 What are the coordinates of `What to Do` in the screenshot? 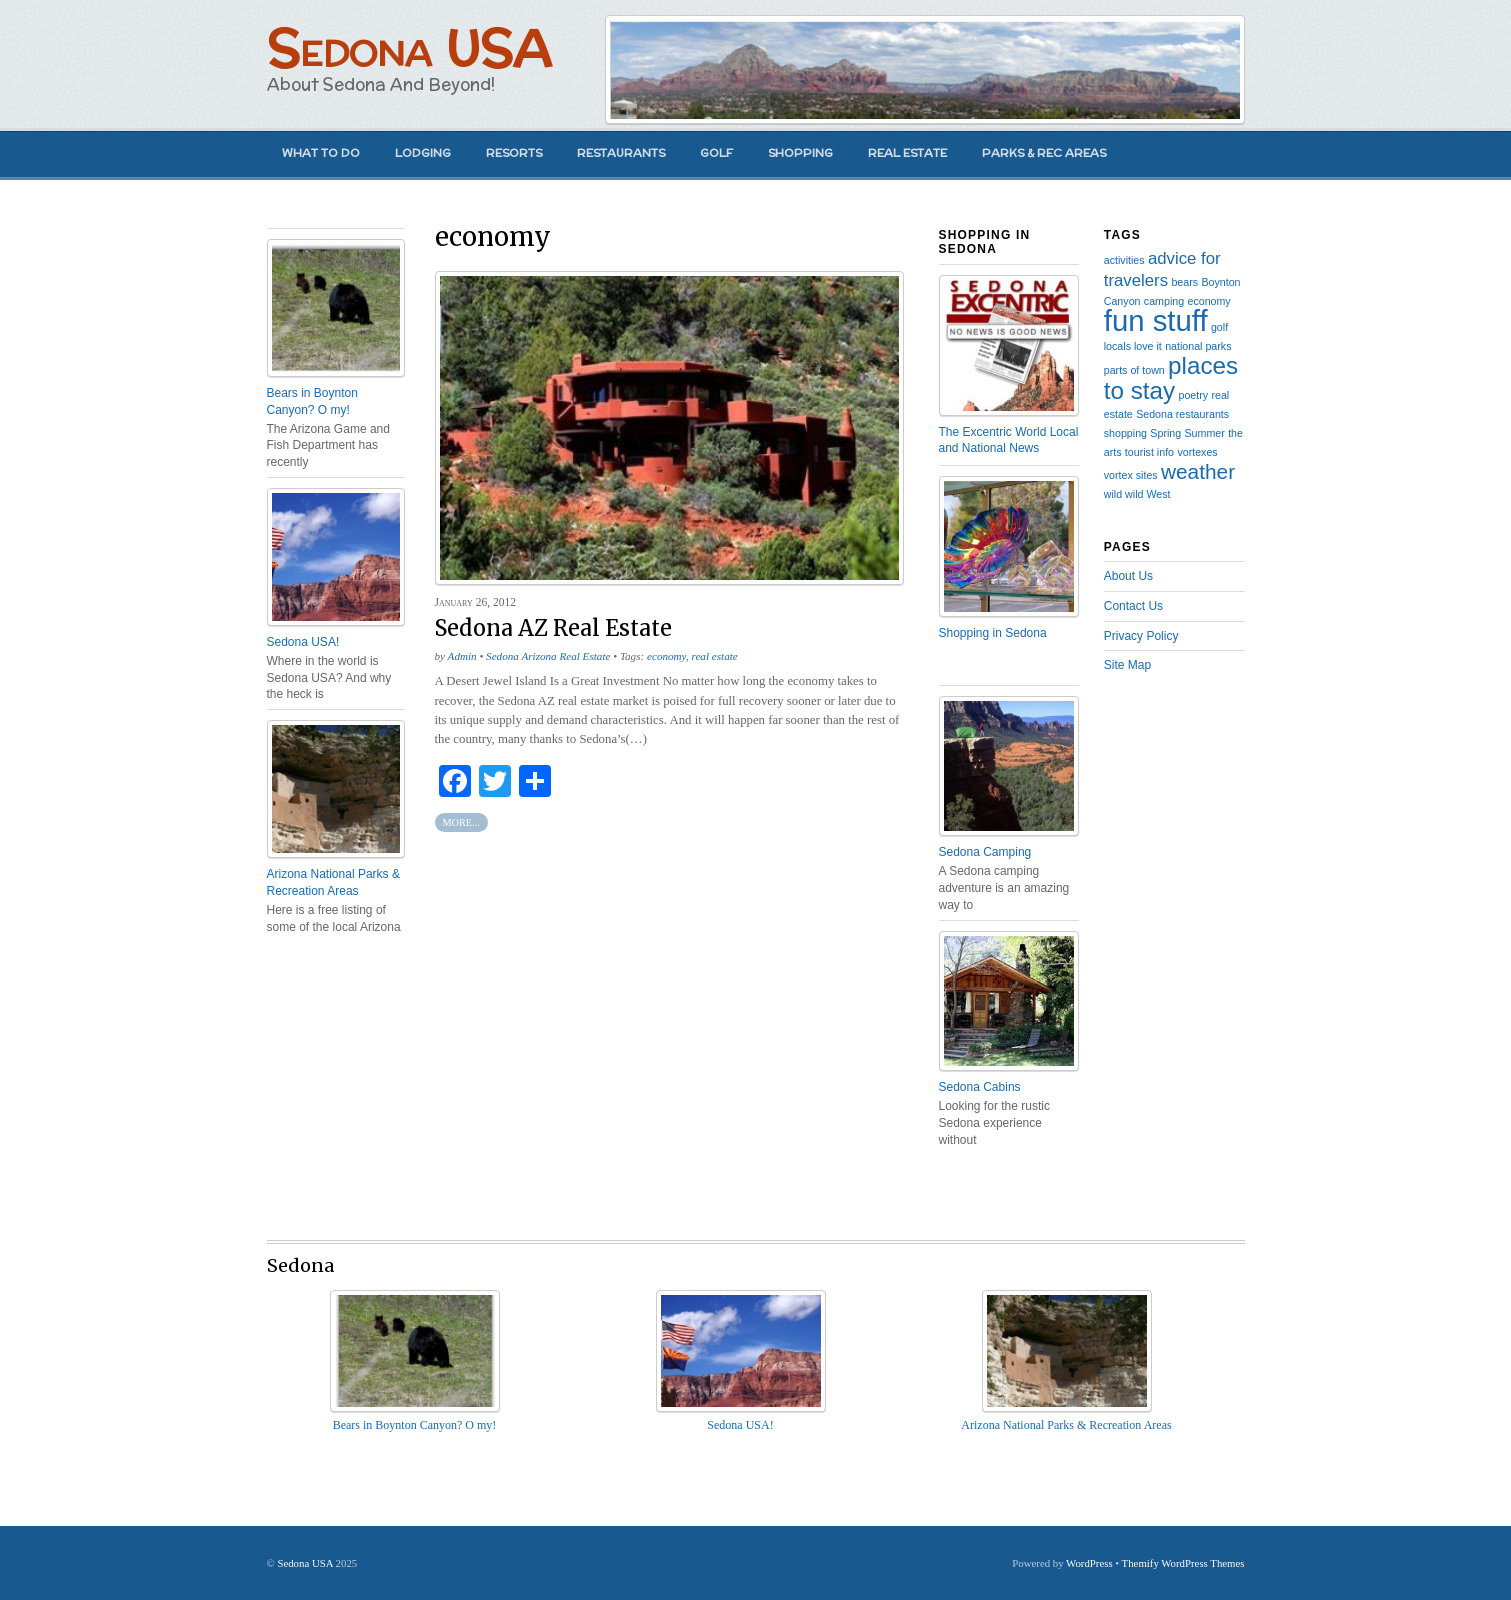 It's located at (321, 153).